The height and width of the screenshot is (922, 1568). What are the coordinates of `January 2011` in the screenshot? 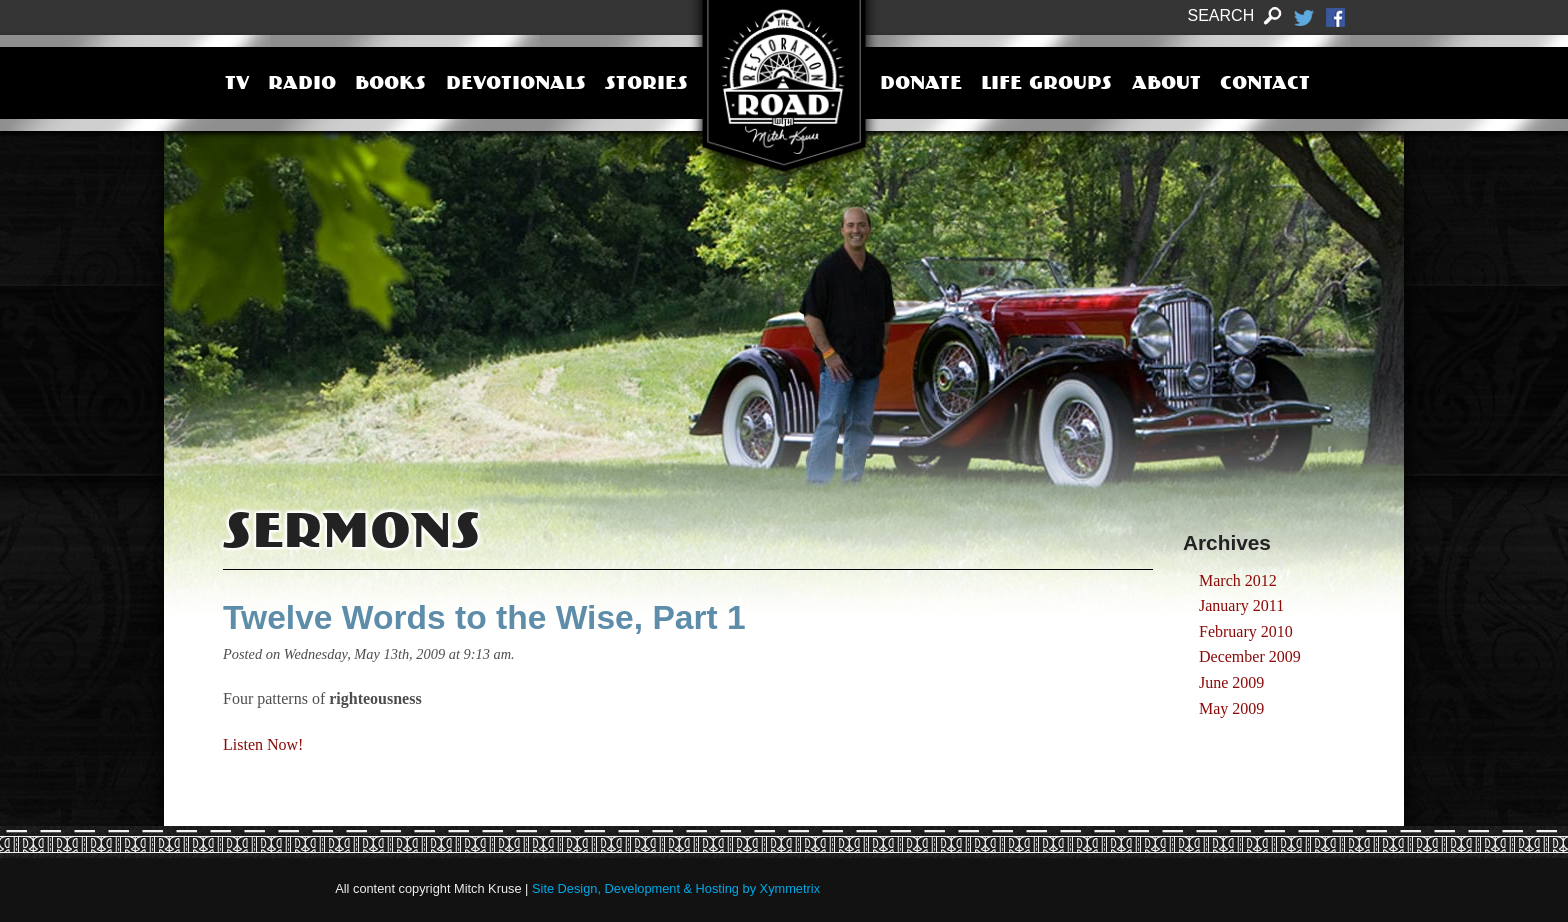 It's located at (1241, 605).